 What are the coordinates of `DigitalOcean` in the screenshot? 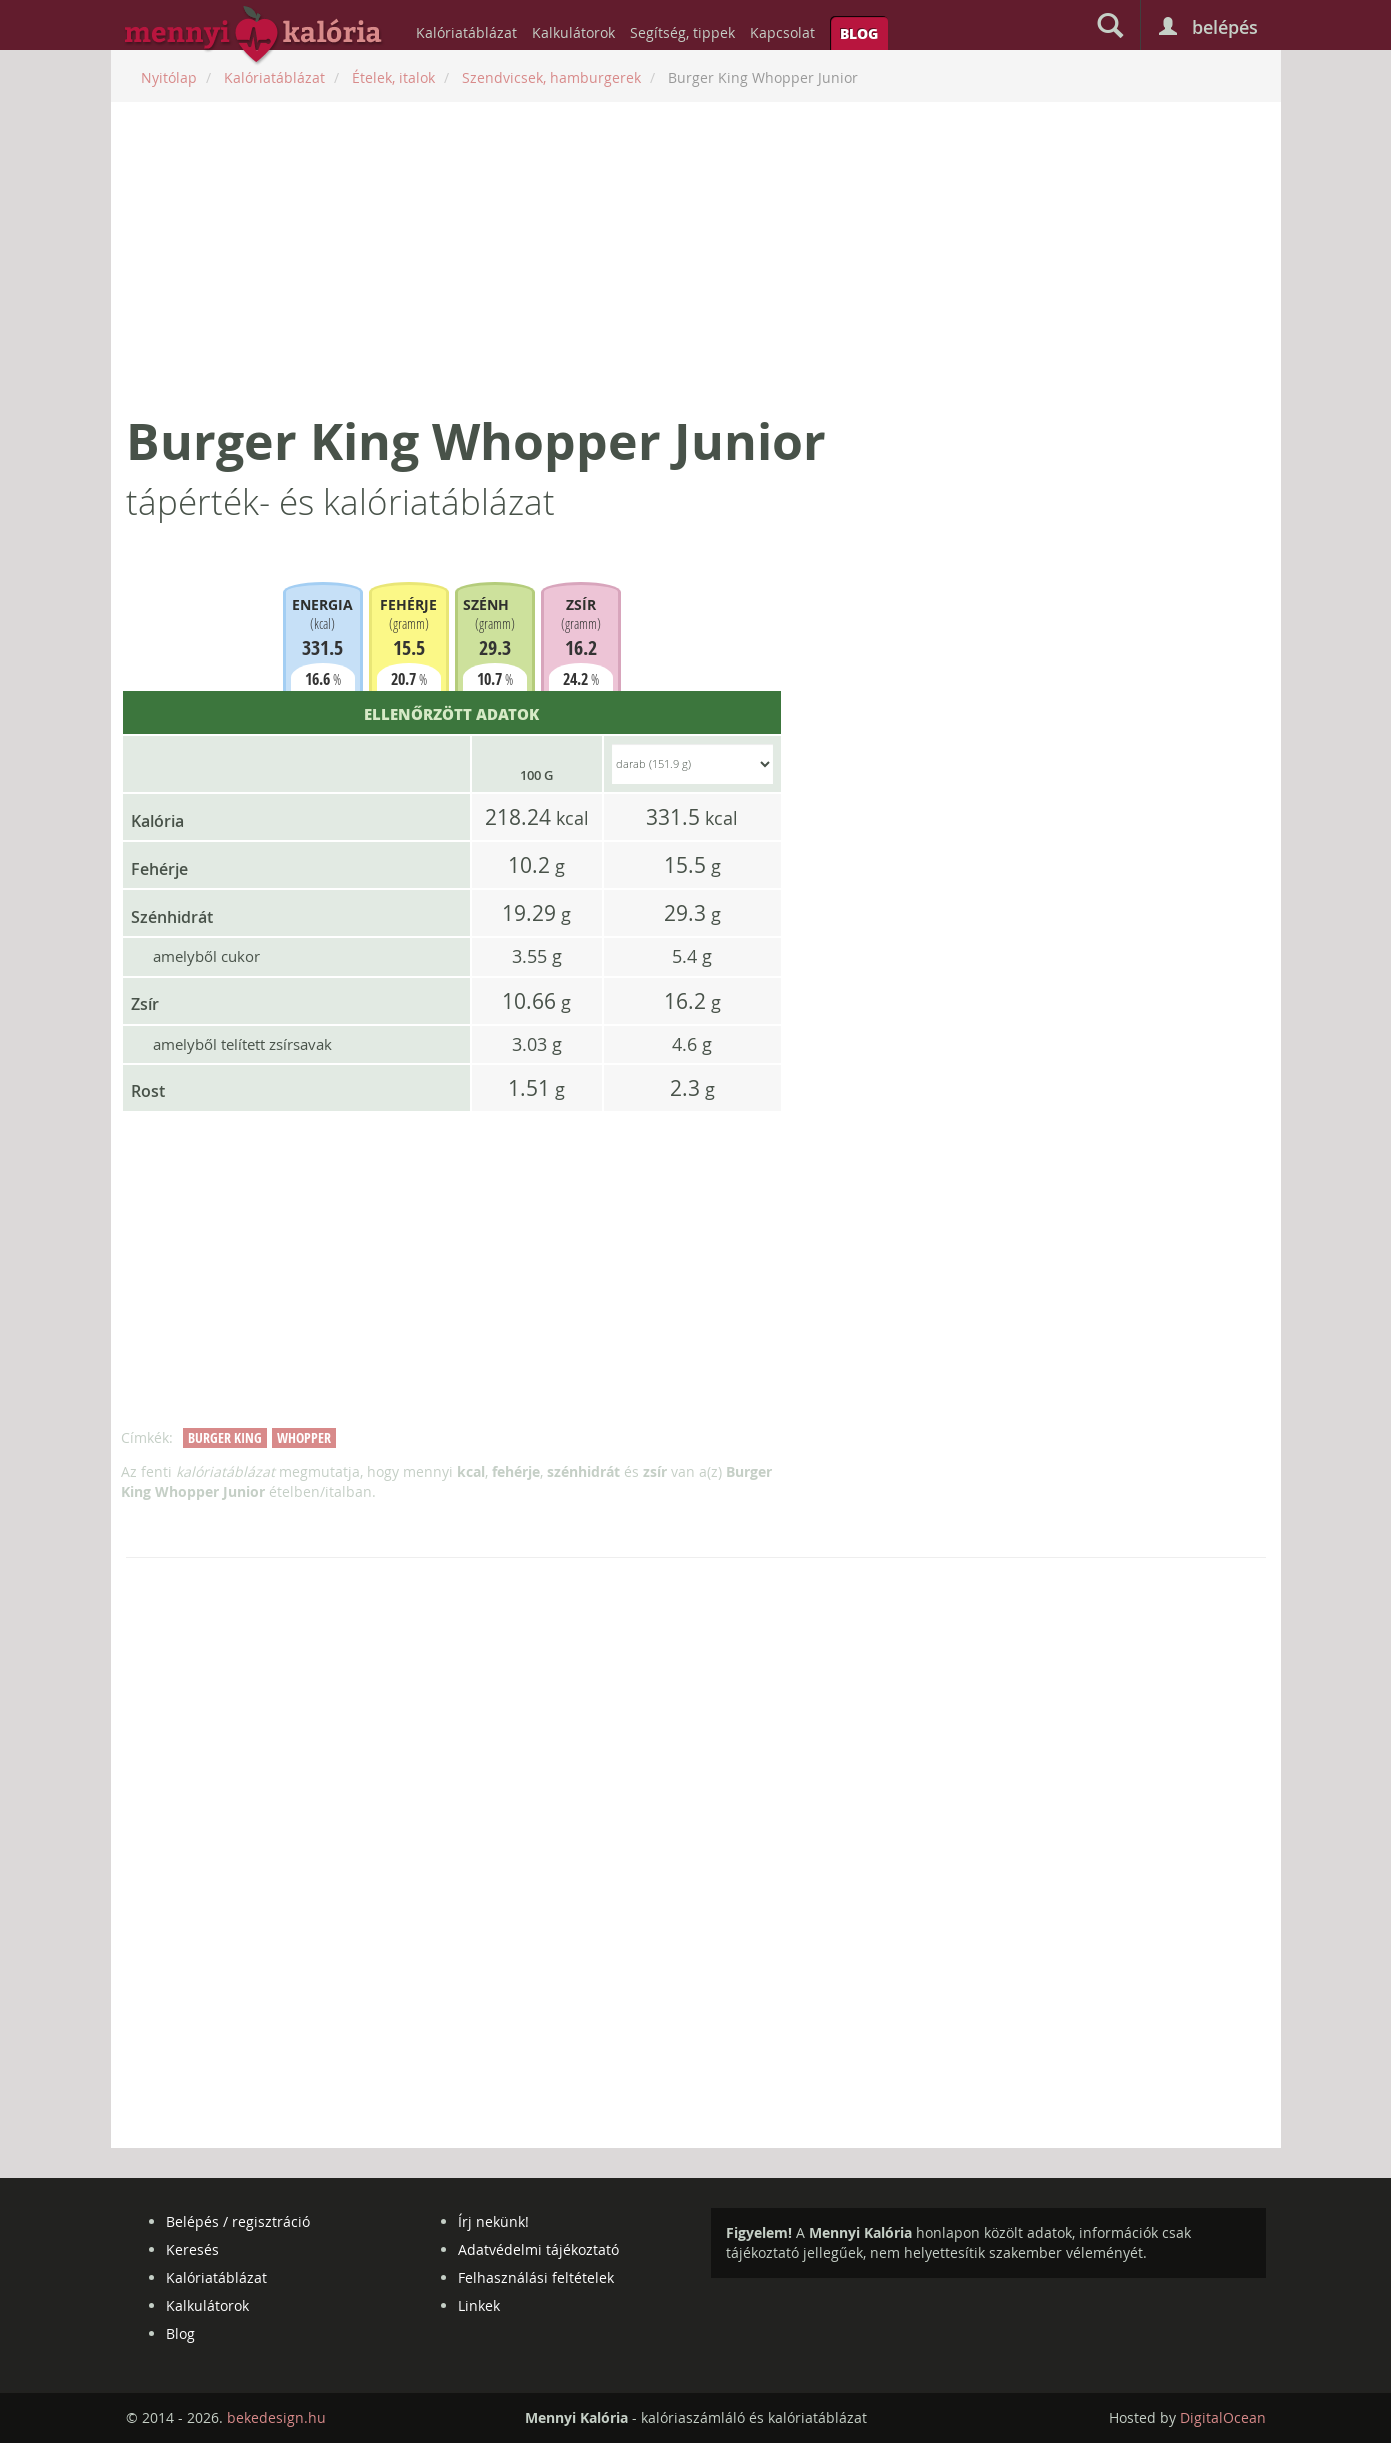 It's located at (1223, 2417).